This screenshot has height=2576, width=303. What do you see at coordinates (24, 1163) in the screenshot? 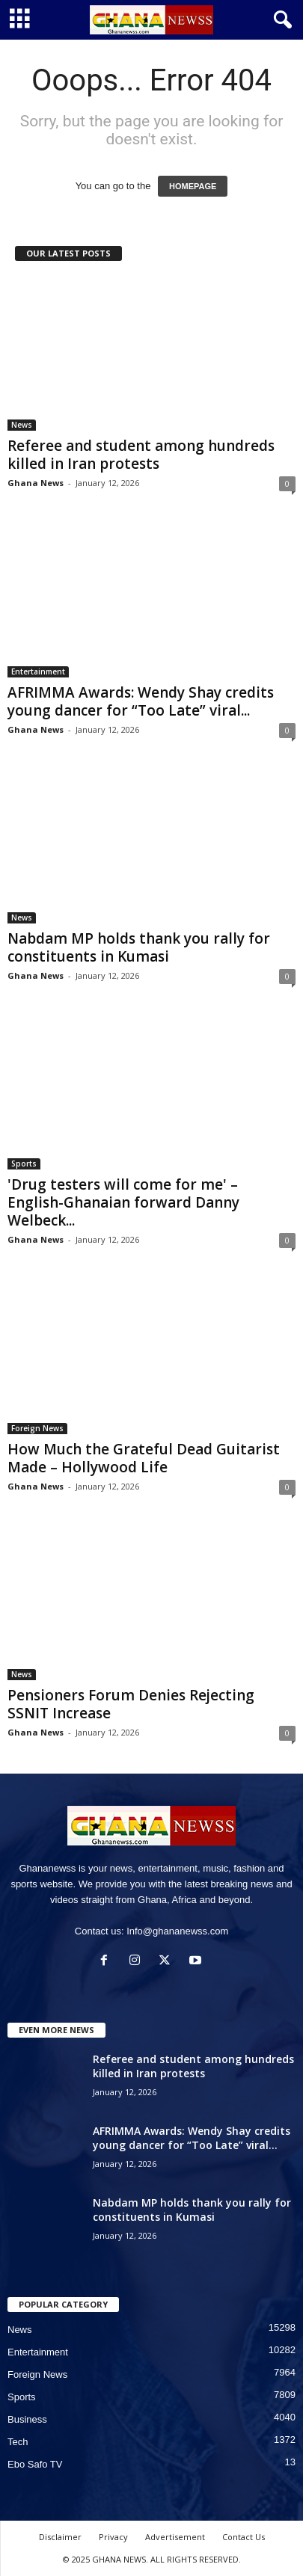
I see `Sports` at bounding box center [24, 1163].